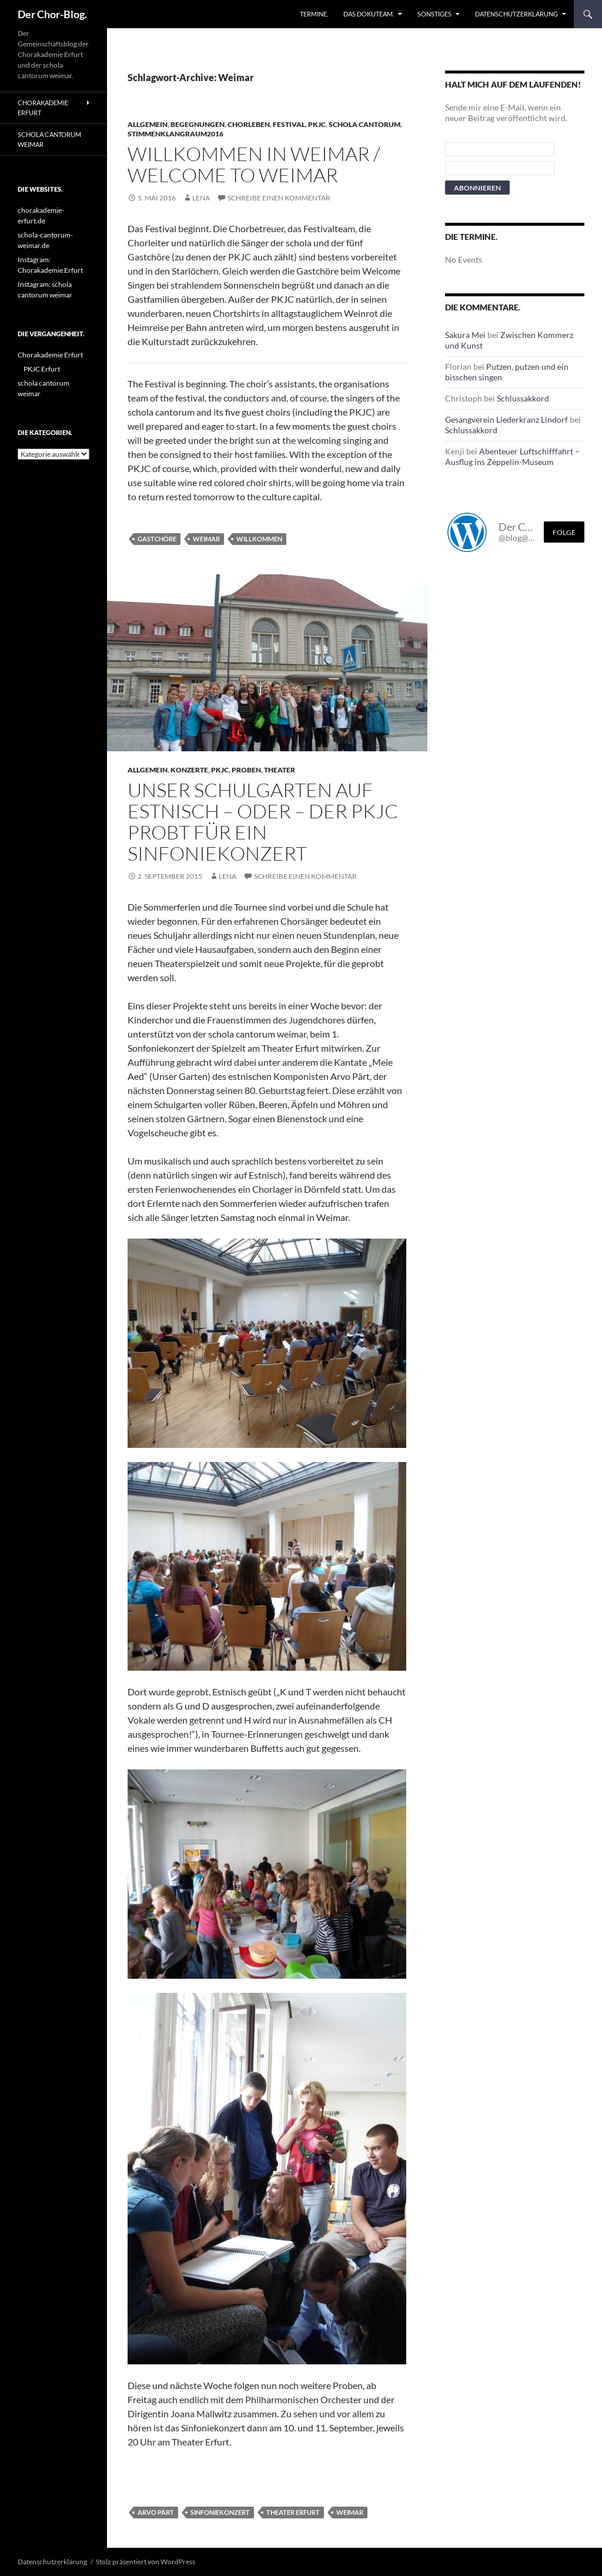  I want to click on Lena, so click(201, 197).